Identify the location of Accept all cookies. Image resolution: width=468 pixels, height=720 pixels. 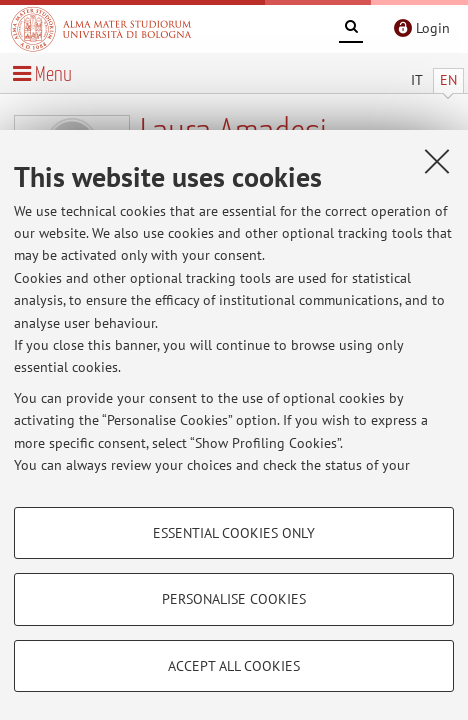
(234, 666).